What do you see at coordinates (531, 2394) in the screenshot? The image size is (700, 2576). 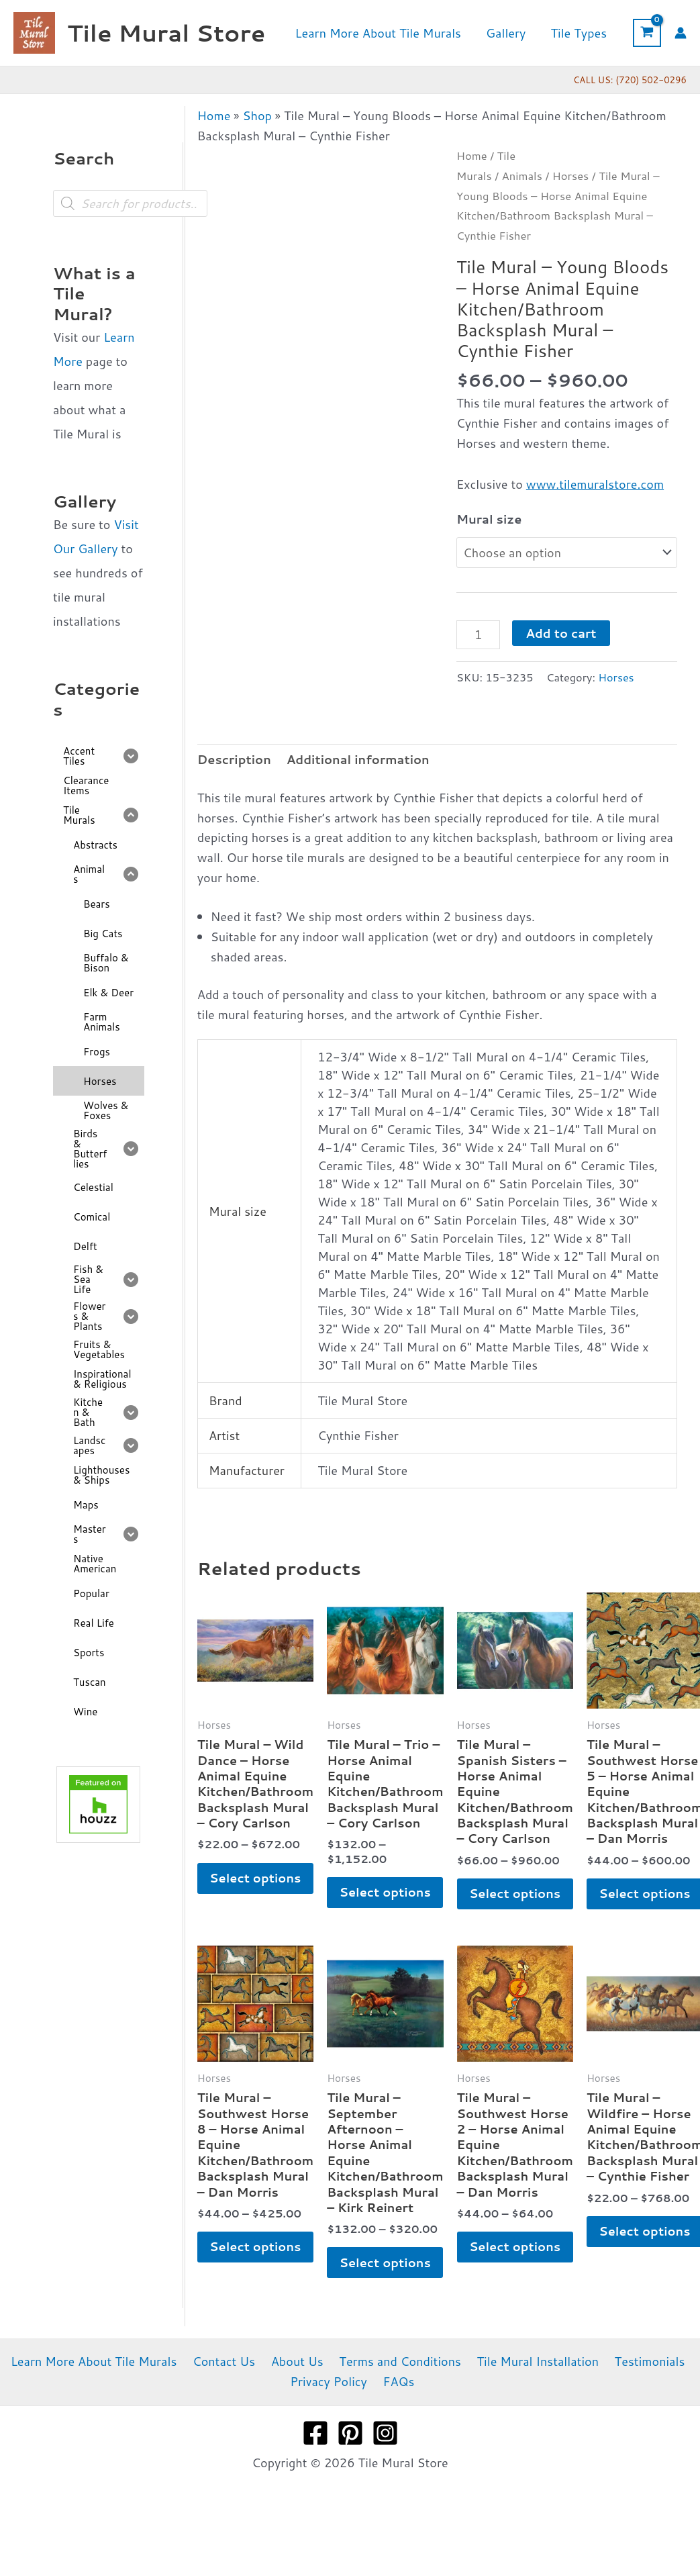 I see `Tile Mural Installation` at bounding box center [531, 2394].